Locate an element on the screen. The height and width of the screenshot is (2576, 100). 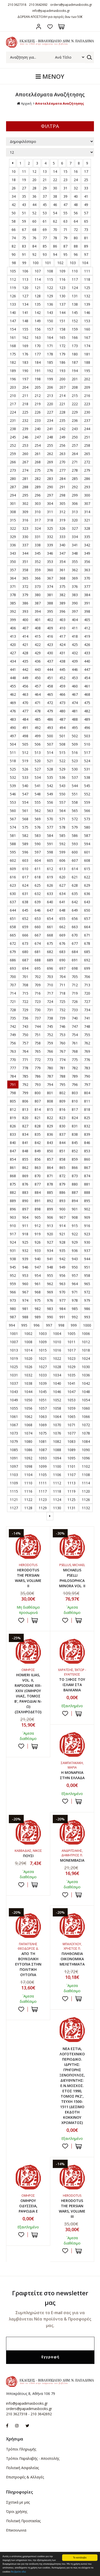
1066 is located at coordinates (86, 1416).